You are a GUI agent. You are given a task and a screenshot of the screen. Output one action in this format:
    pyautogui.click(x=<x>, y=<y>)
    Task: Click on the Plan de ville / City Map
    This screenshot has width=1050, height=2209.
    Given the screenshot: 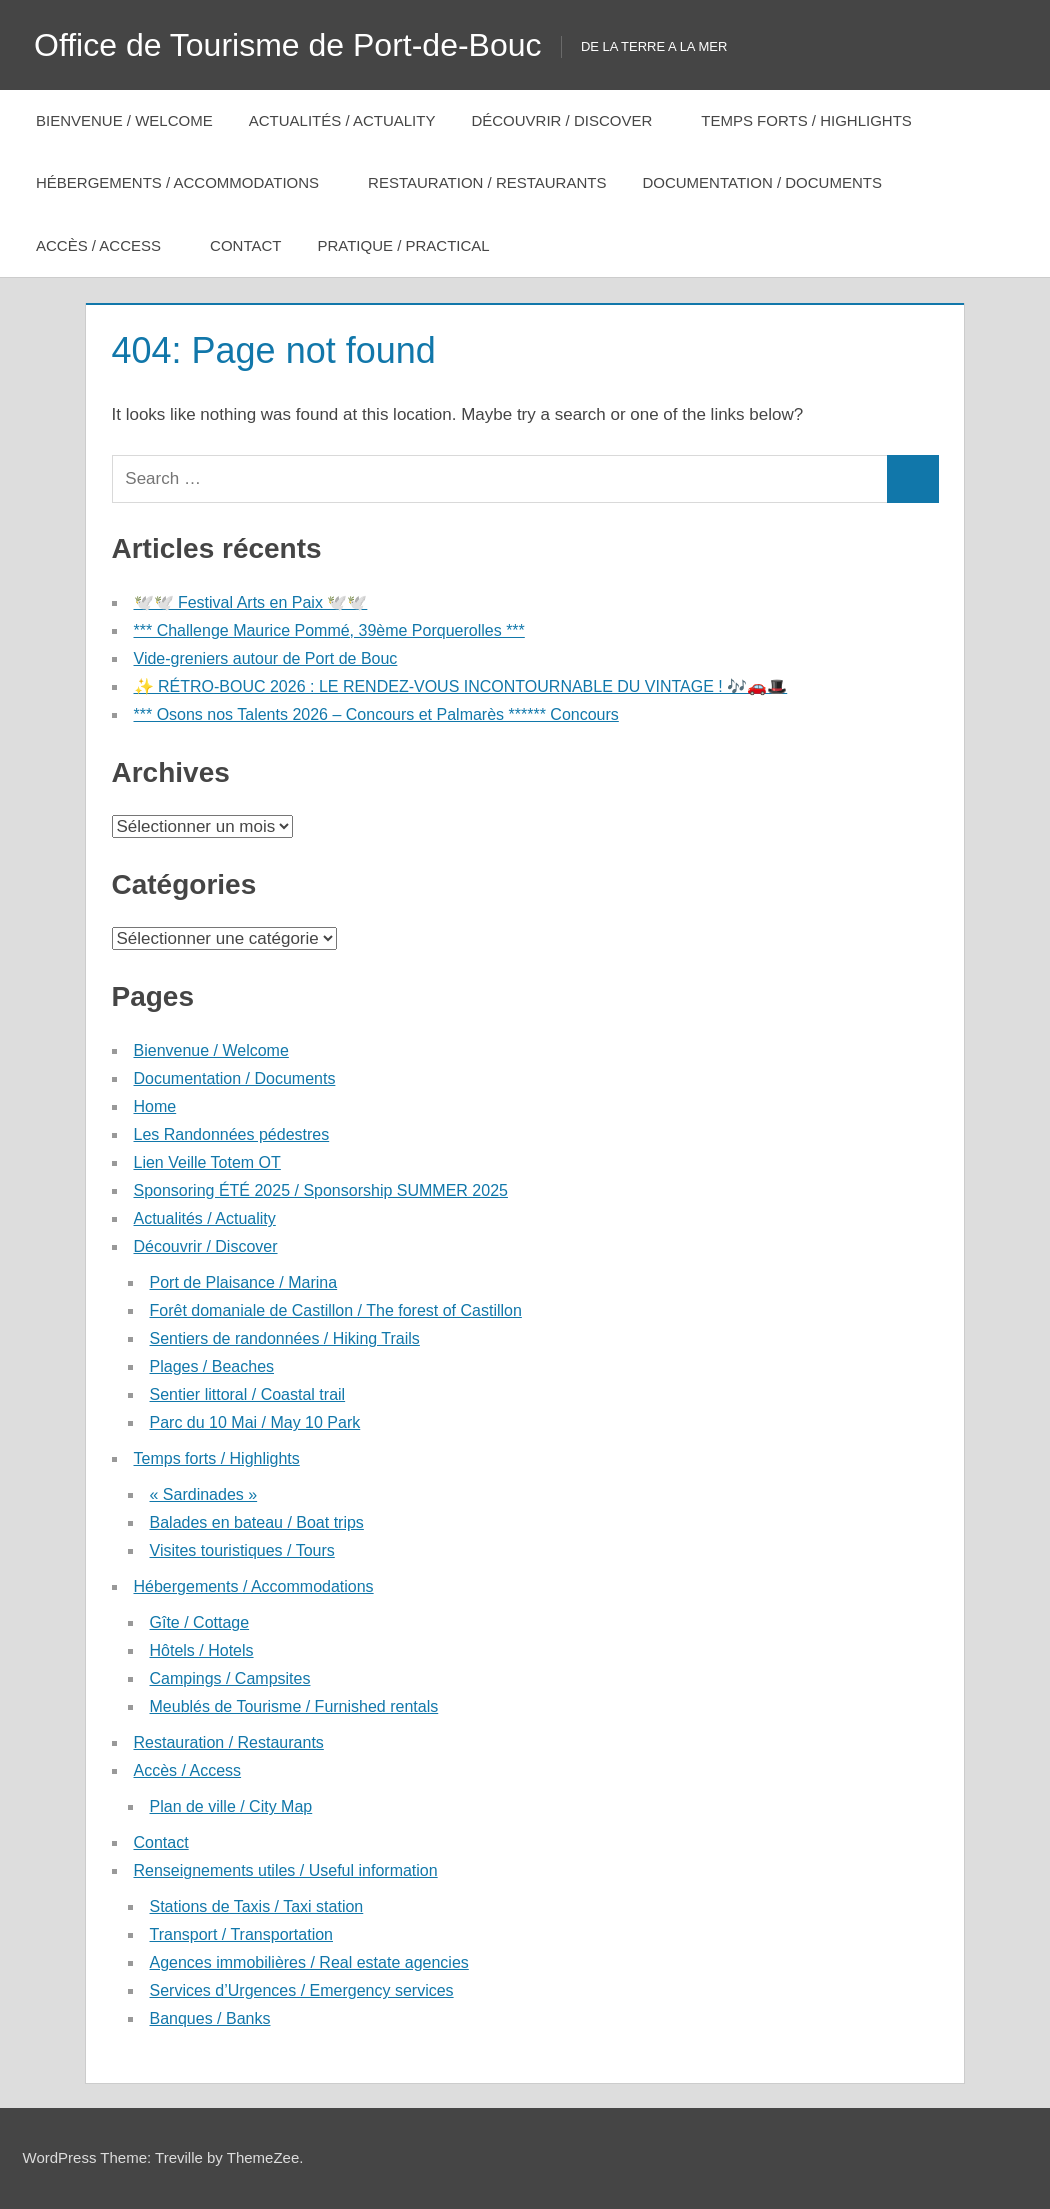 What is the action you would take?
    pyautogui.click(x=231, y=1806)
    